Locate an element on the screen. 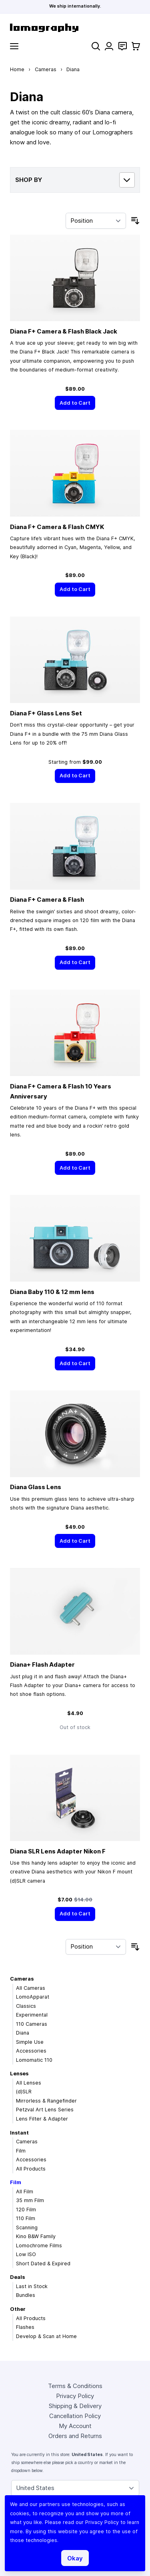 The height and width of the screenshot is (2576, 150). Lomochrome Films is located at coordinates (39, 2246).